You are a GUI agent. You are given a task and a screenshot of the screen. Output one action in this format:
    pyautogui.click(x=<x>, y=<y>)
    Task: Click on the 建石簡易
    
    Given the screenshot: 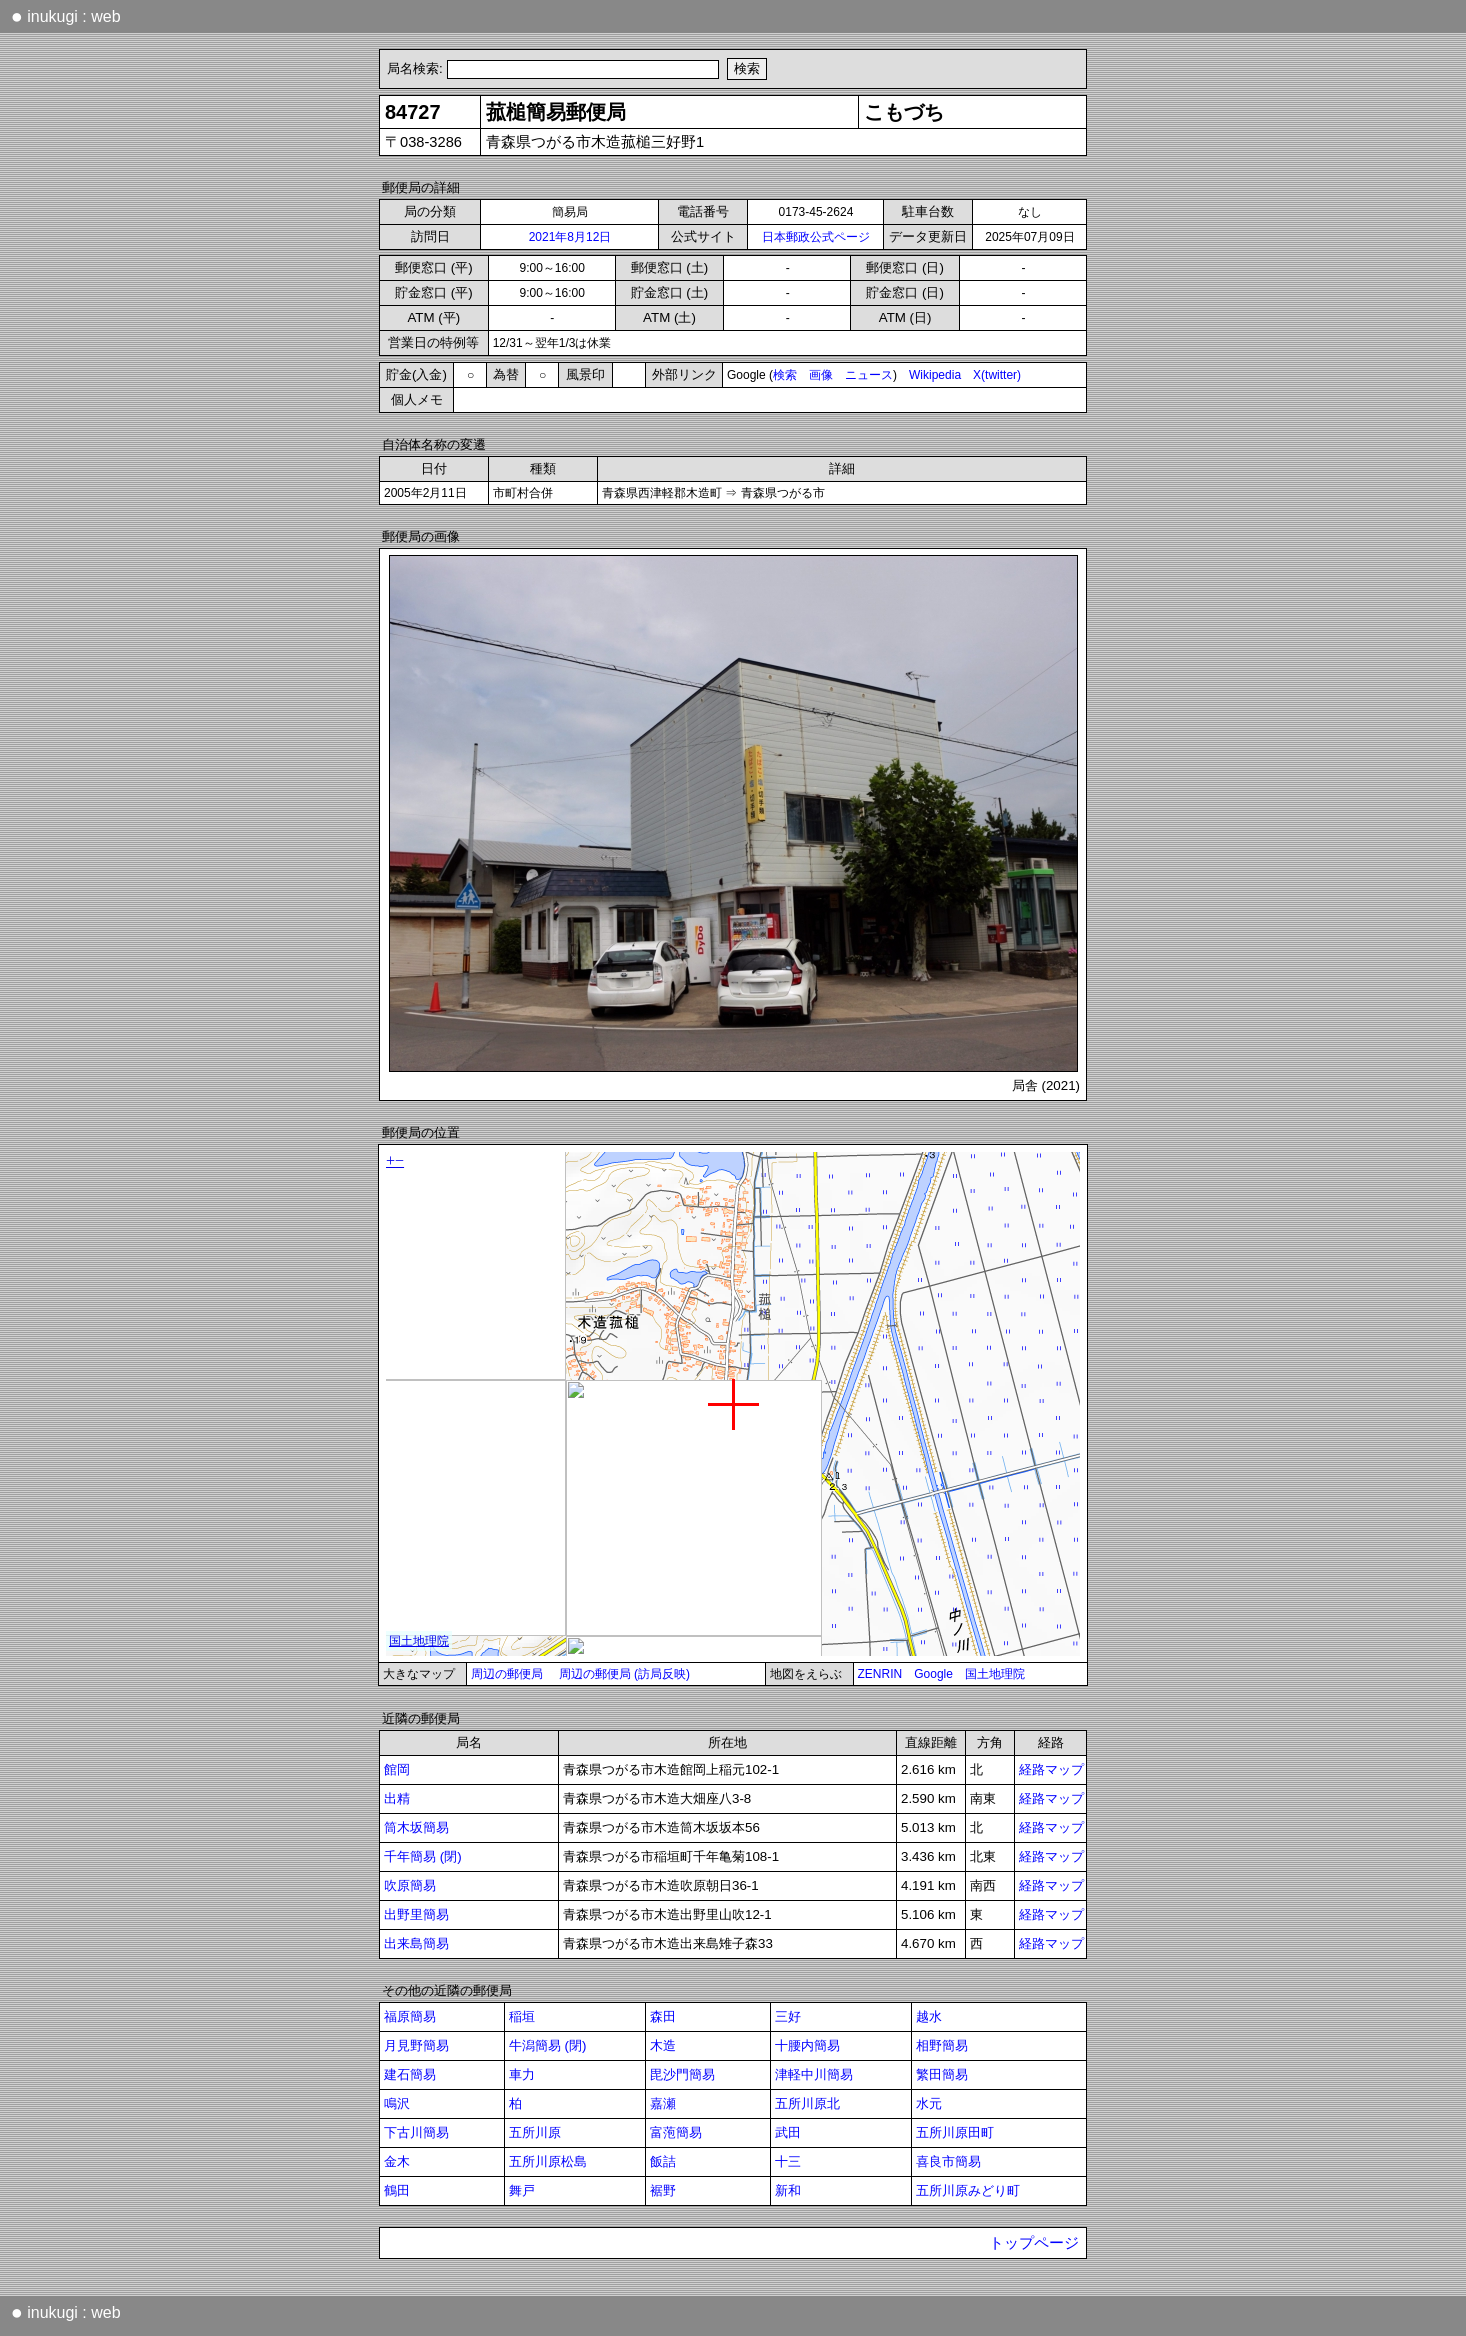 What is the action you would take?
    pyautogui.click(x=410, y=2074)
    